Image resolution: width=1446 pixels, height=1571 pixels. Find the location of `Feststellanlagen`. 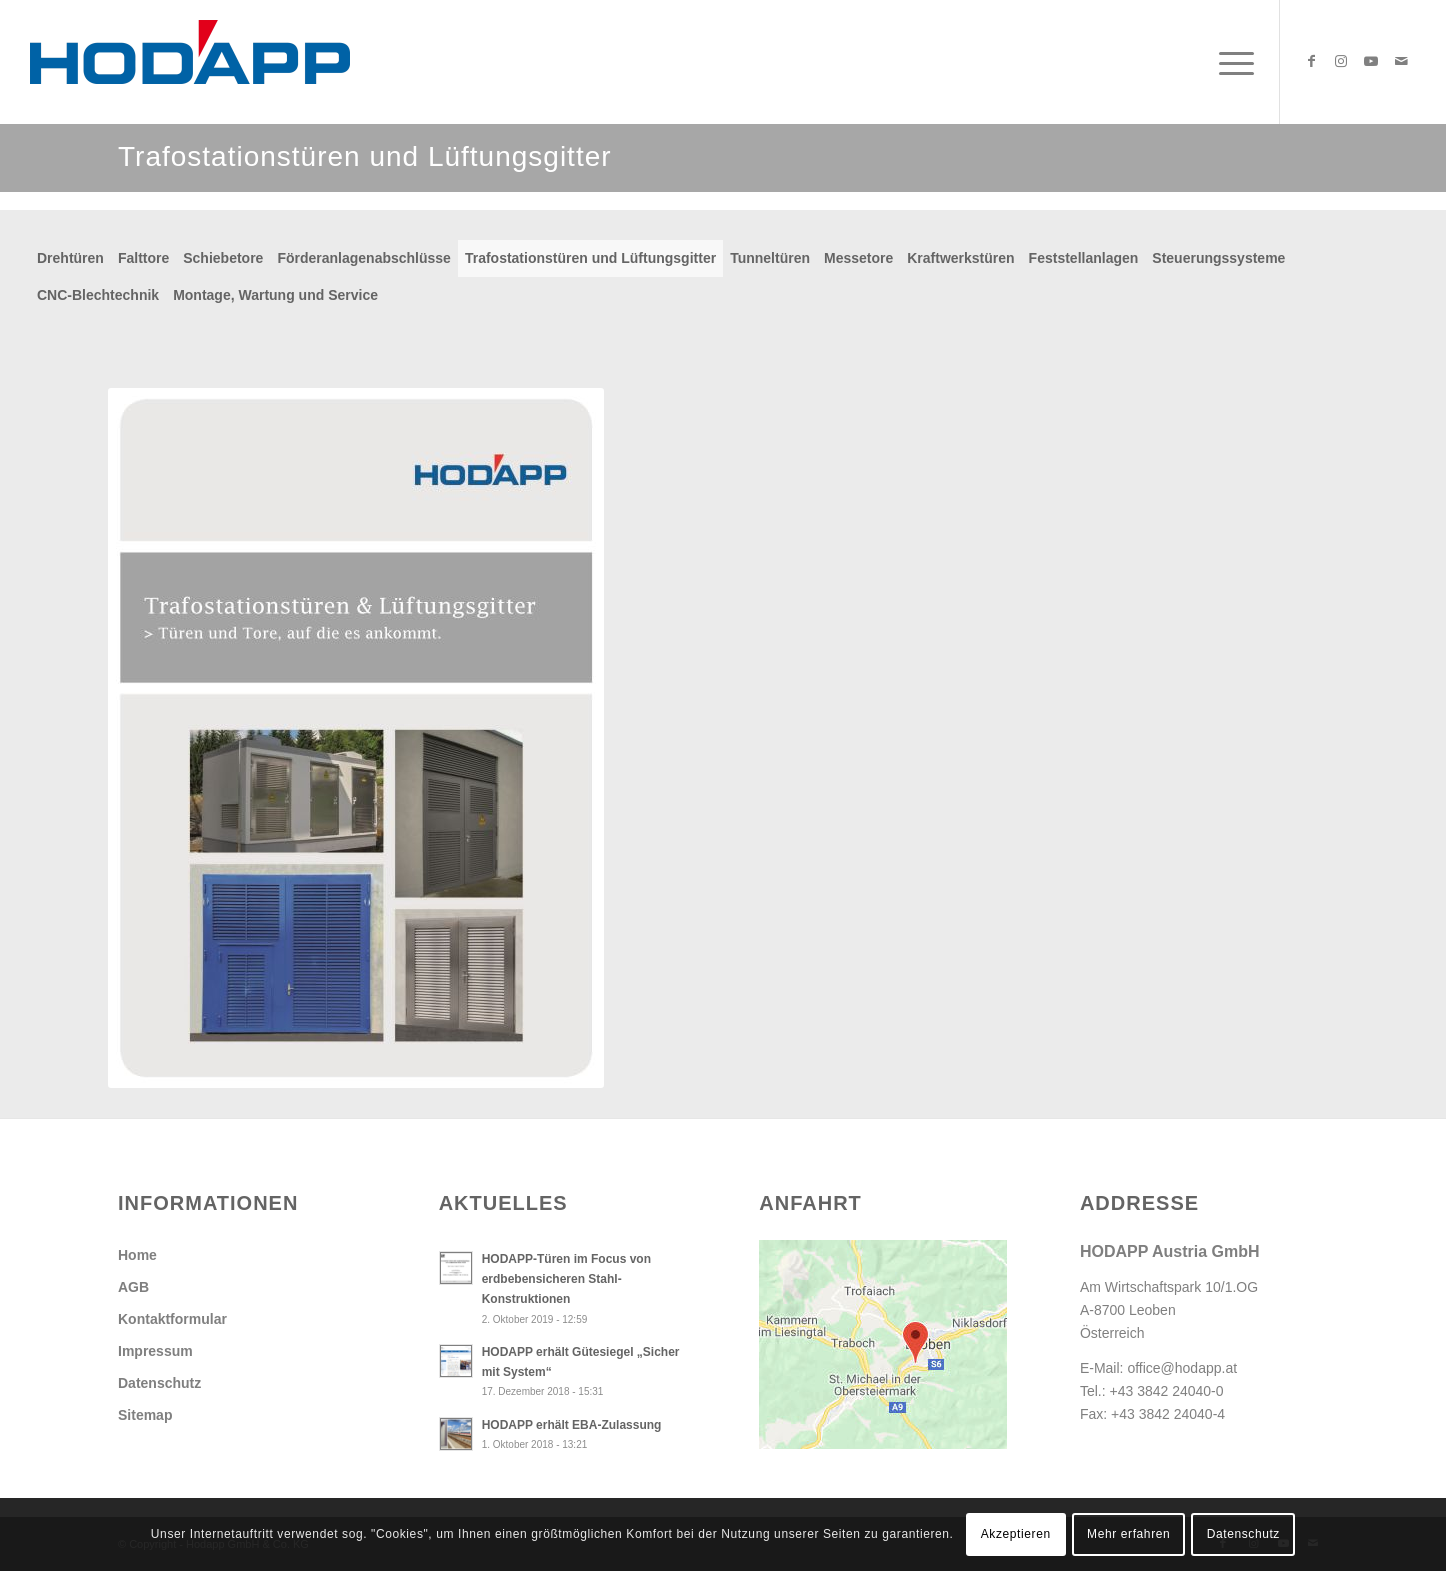

Feststellanlagen is located at coordinates (1084, 258).